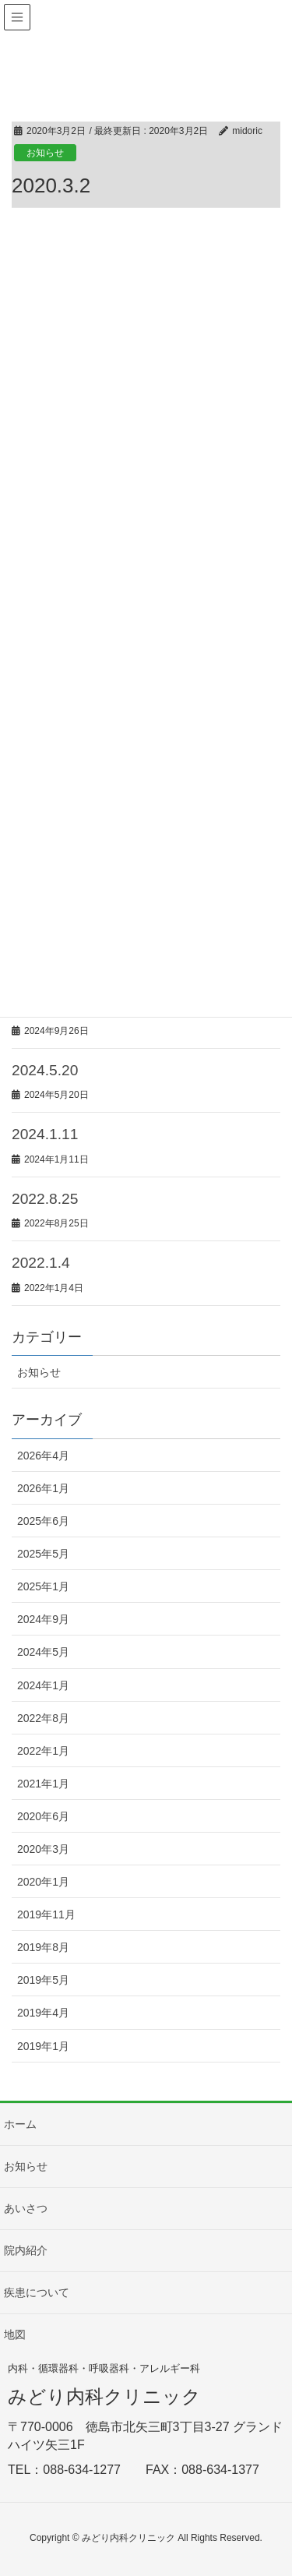 The width and height of the screenshot is (292, 2576). Describe the element at coordinates (43, 1619) in the screenshot. I see `2024年9月` at that location.